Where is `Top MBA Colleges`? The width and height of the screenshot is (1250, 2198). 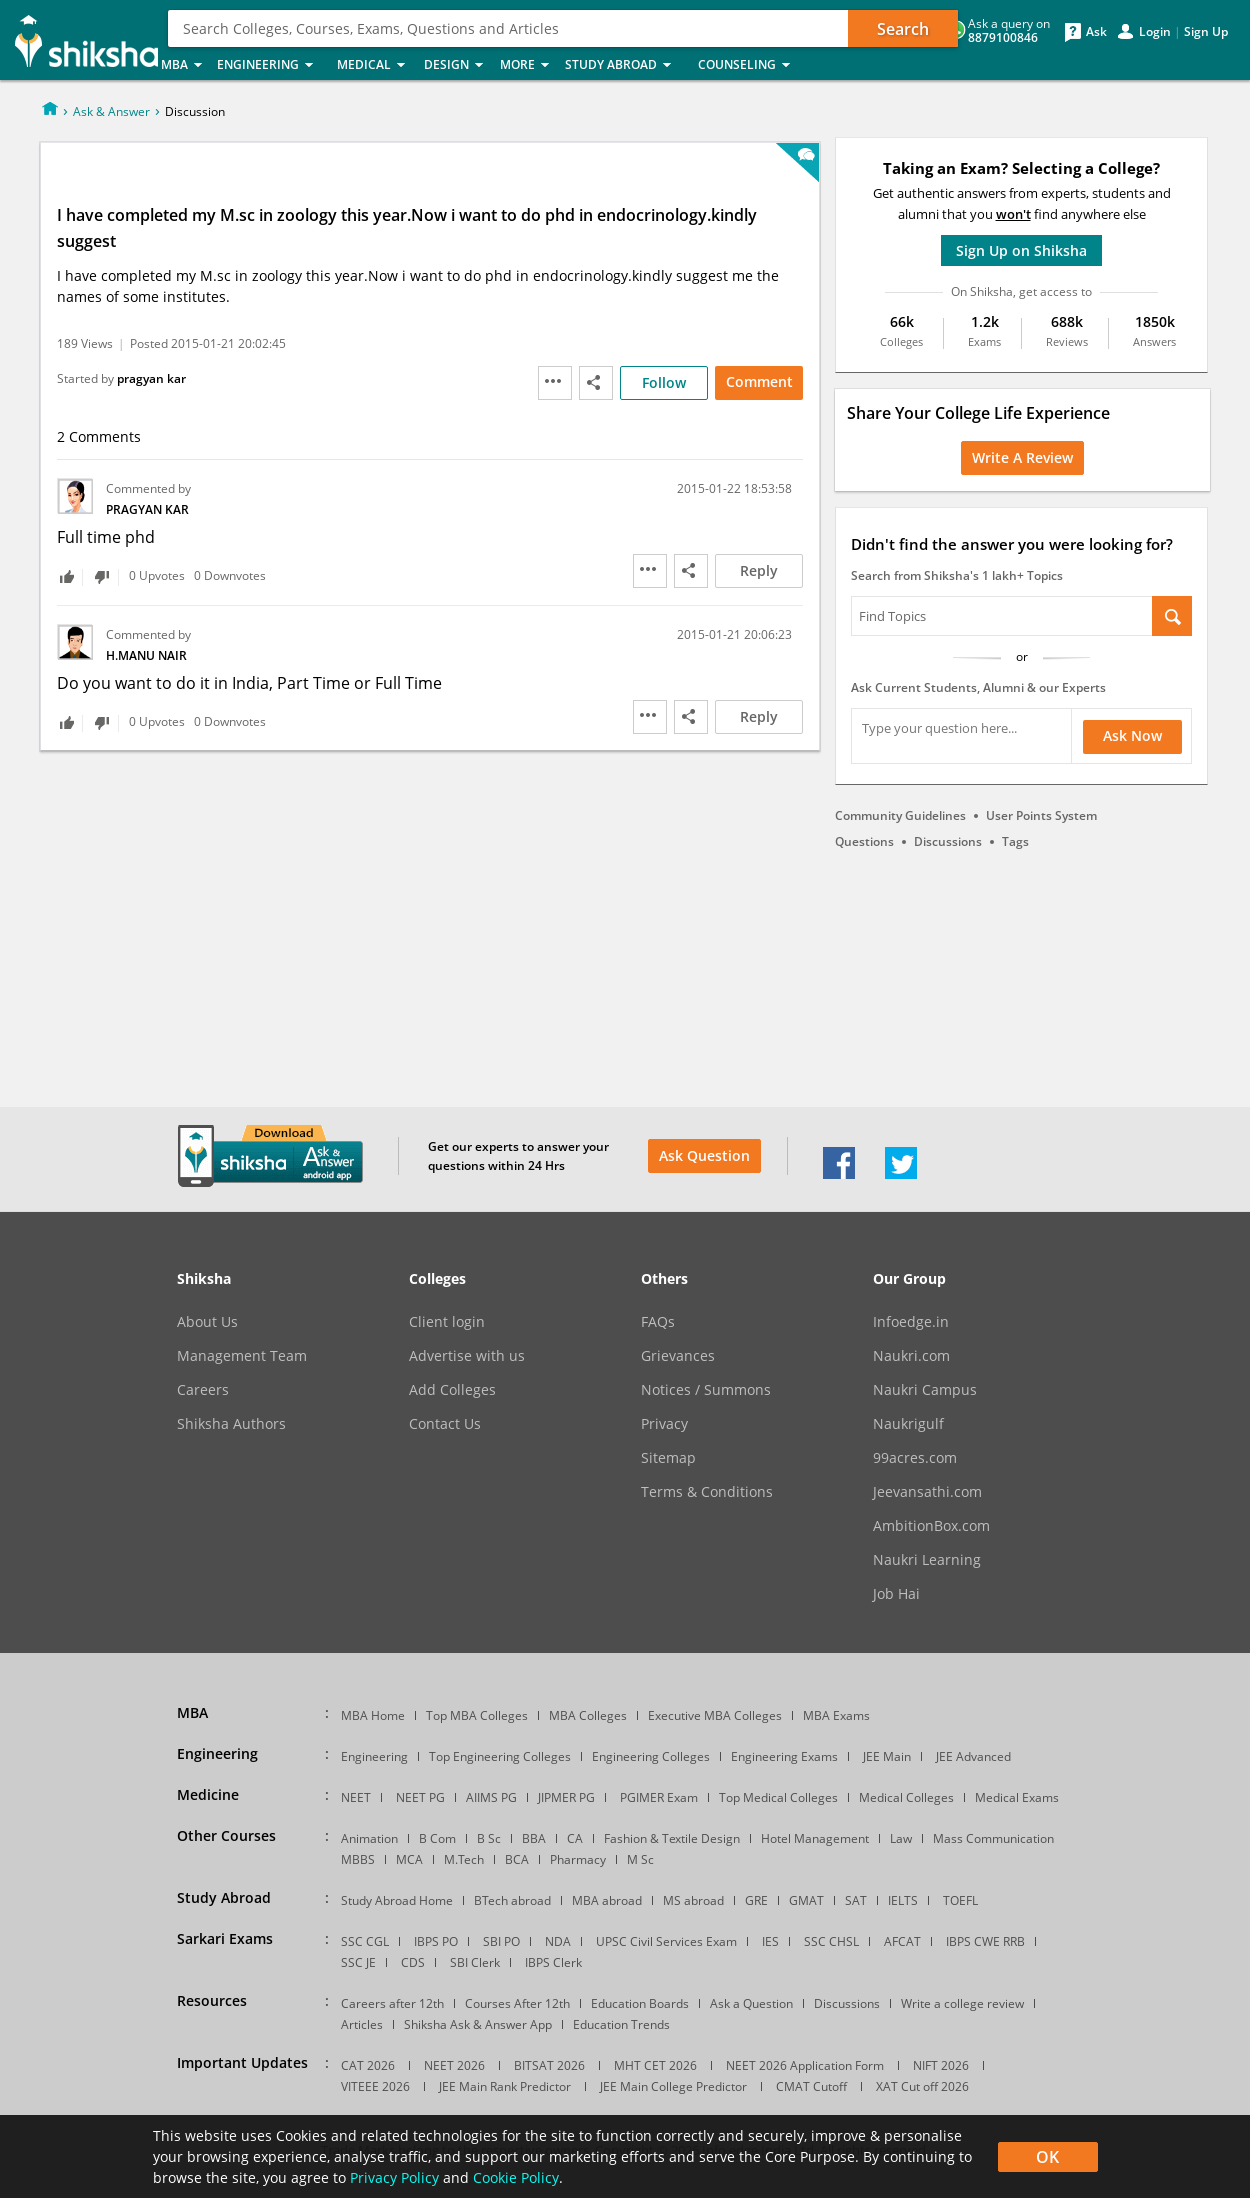 Top MBA Colleges is located at coordinates (477, 1715).